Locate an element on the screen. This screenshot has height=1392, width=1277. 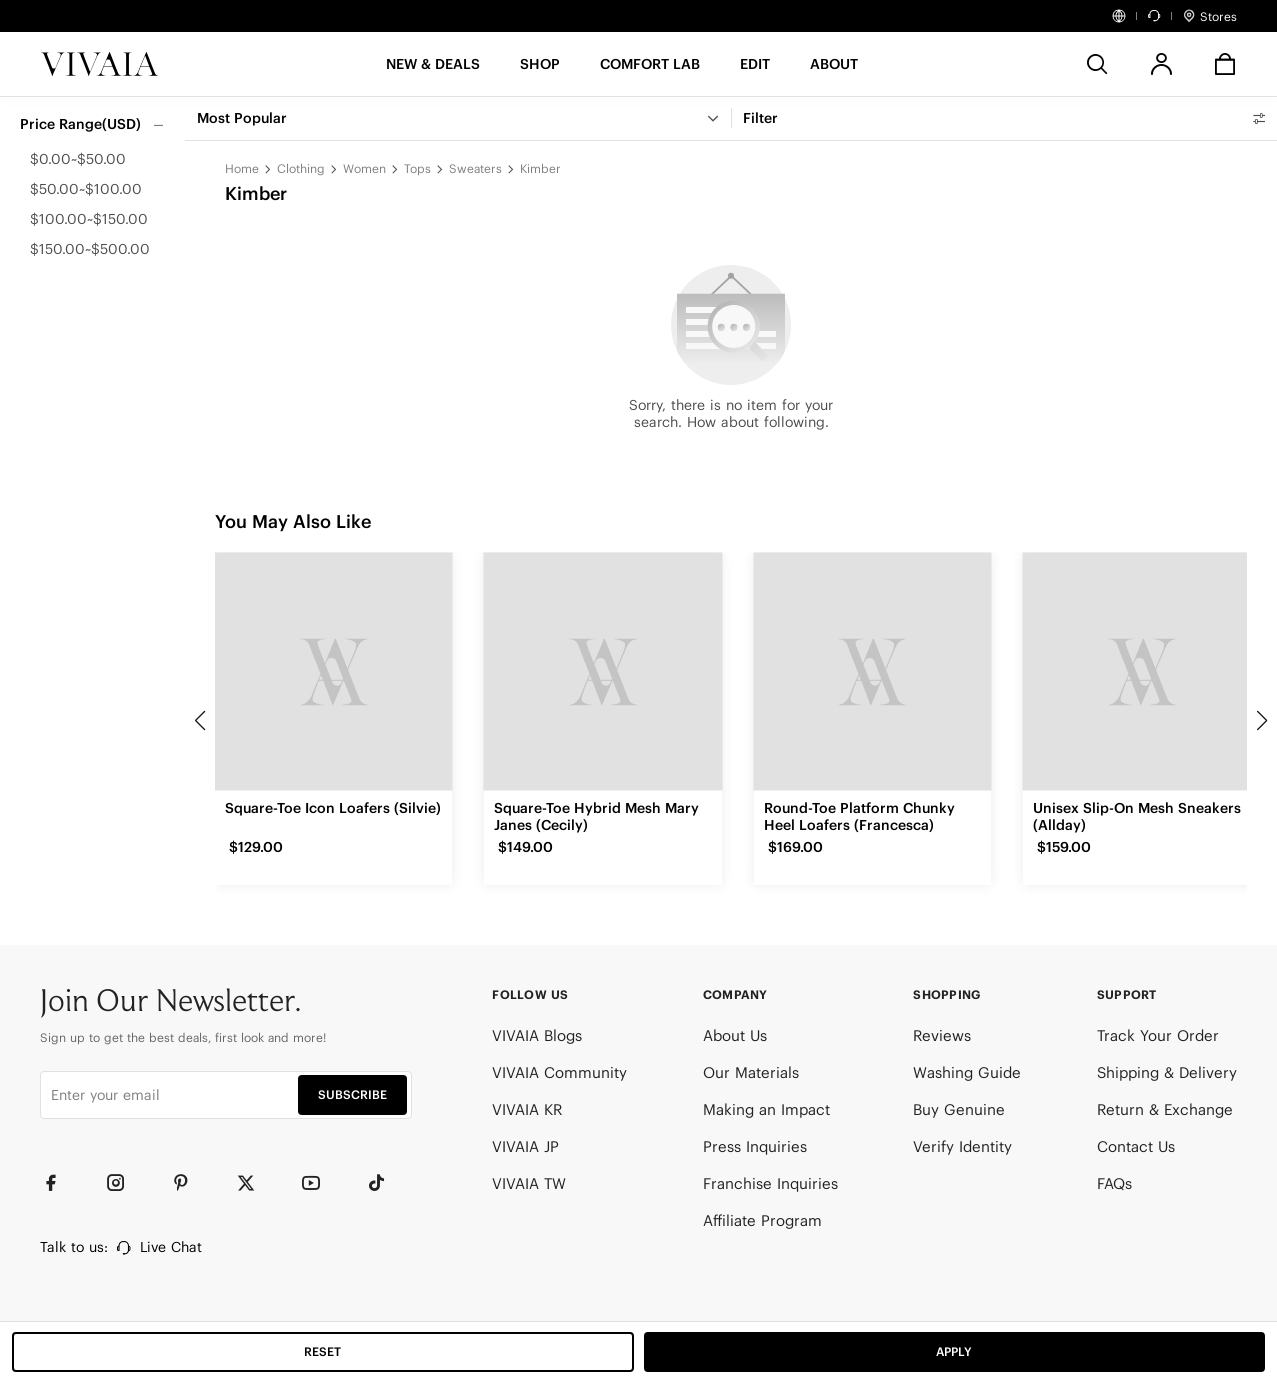
Shipping & Delivery is located at coordinates (1167, 1072).